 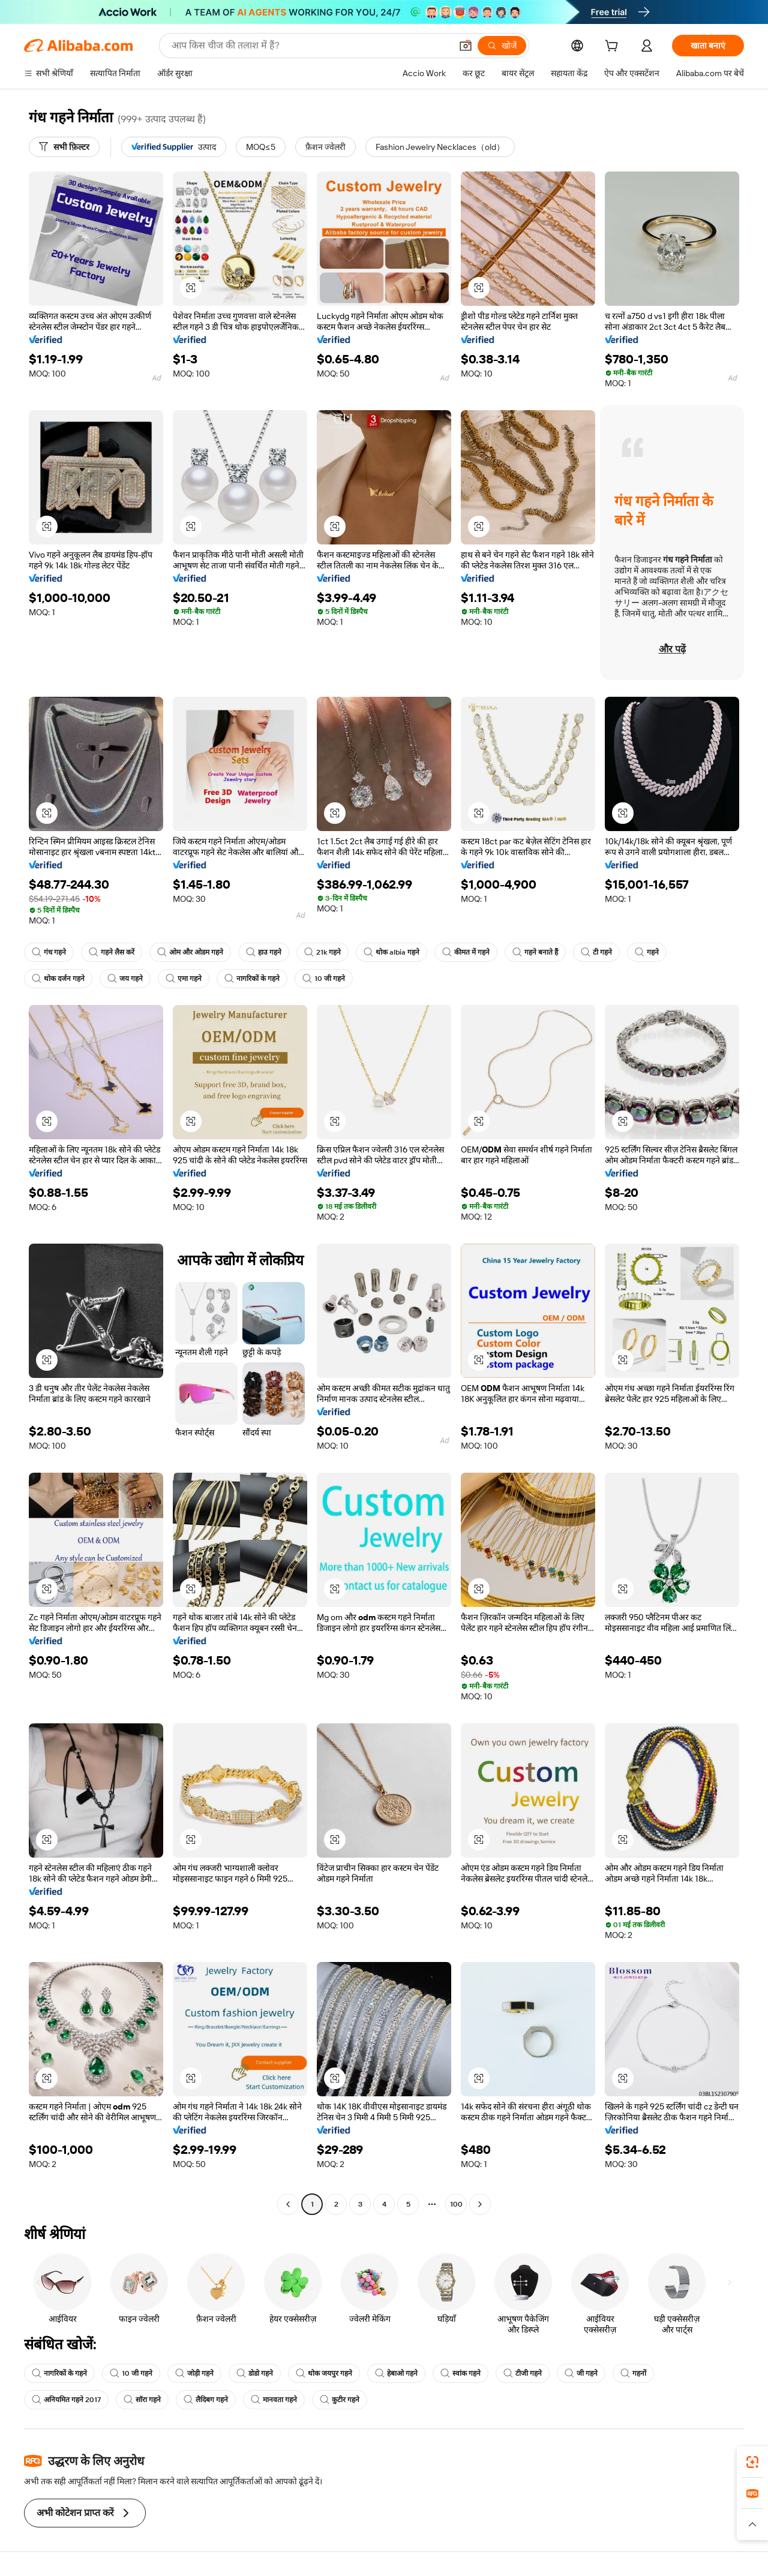 What do you see at coordinates (142, 2400) in the screenshot?
I see `सॉरा गहने` at bounding box center [142, 2400].